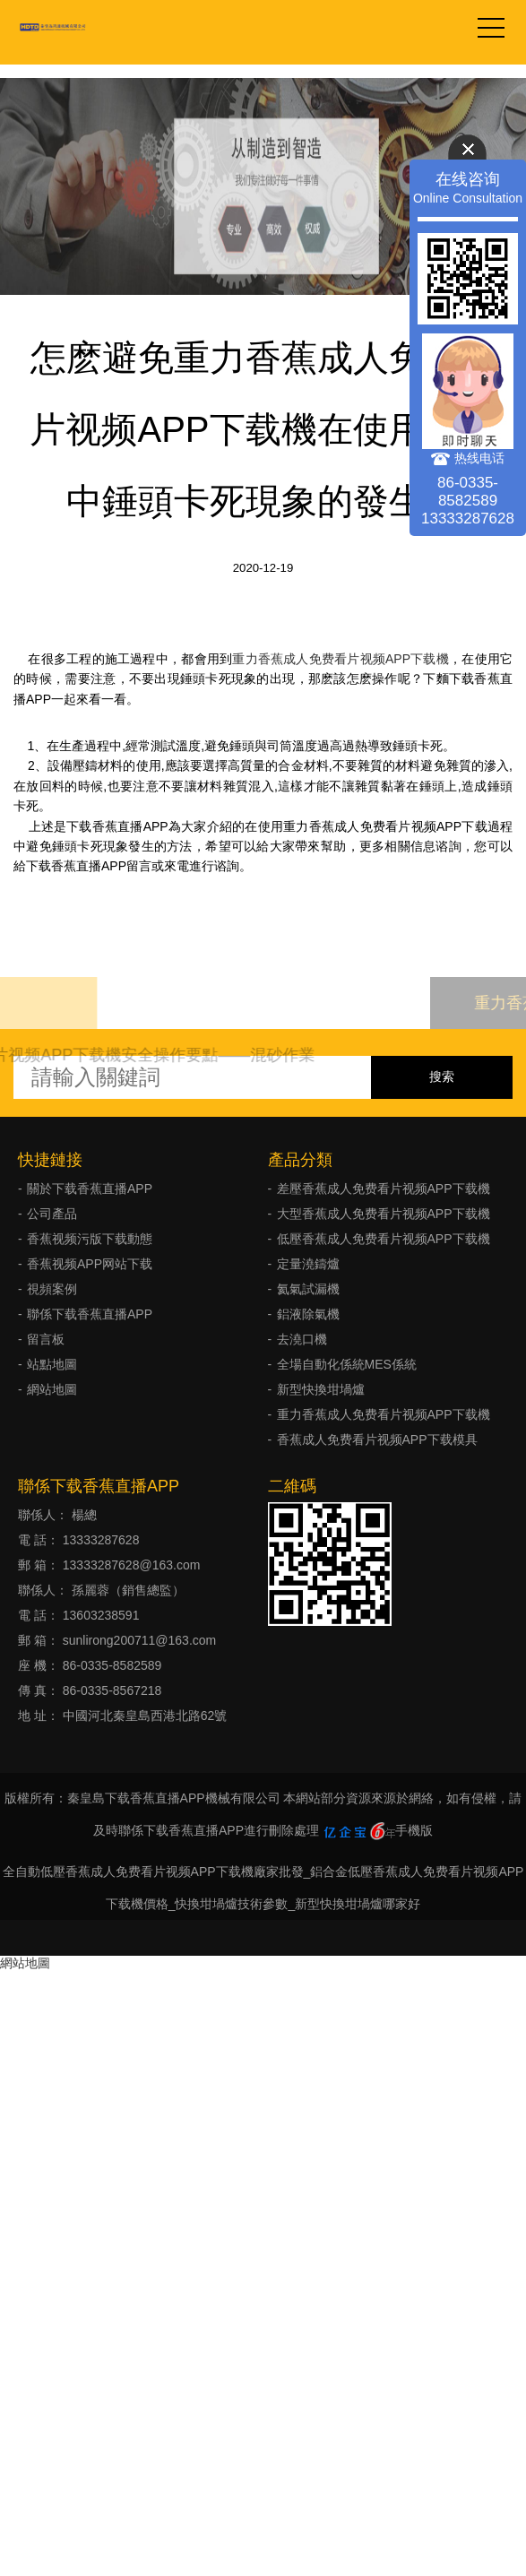 The height and width of the screenshot is (2576, 526). Describe the element at coordinates (89, 1239) in the screenshot. I see `香蕉视频污版下载動態` at that location.